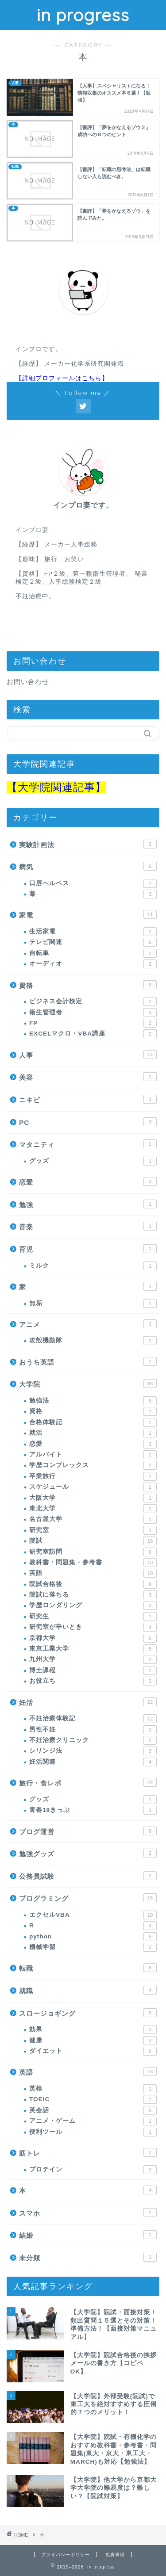 This screenshot has height=2576, width=166. I want to click on 衛生管理者, so click(93, 1012).